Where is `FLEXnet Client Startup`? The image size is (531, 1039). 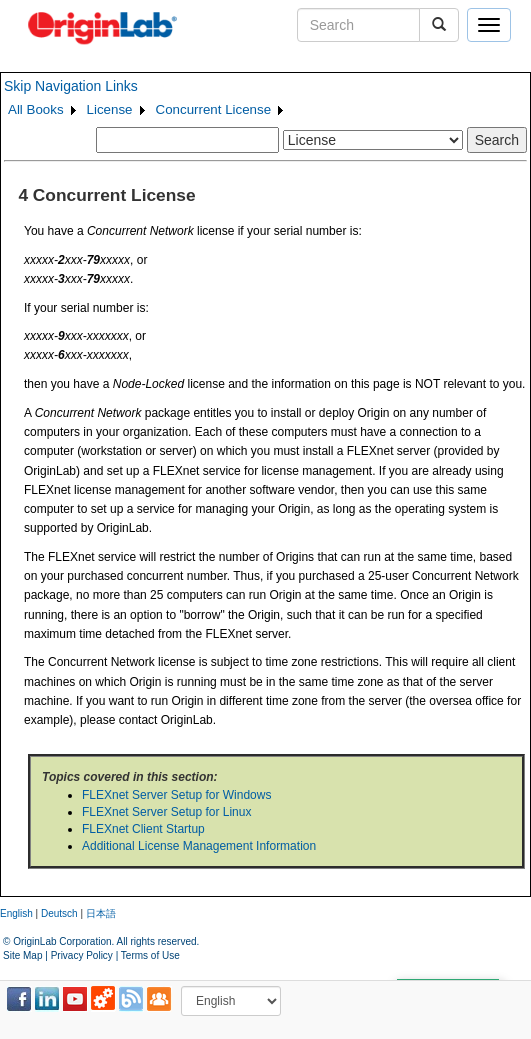
FLEXnet Client Startup is located at coordinates (143, 829).